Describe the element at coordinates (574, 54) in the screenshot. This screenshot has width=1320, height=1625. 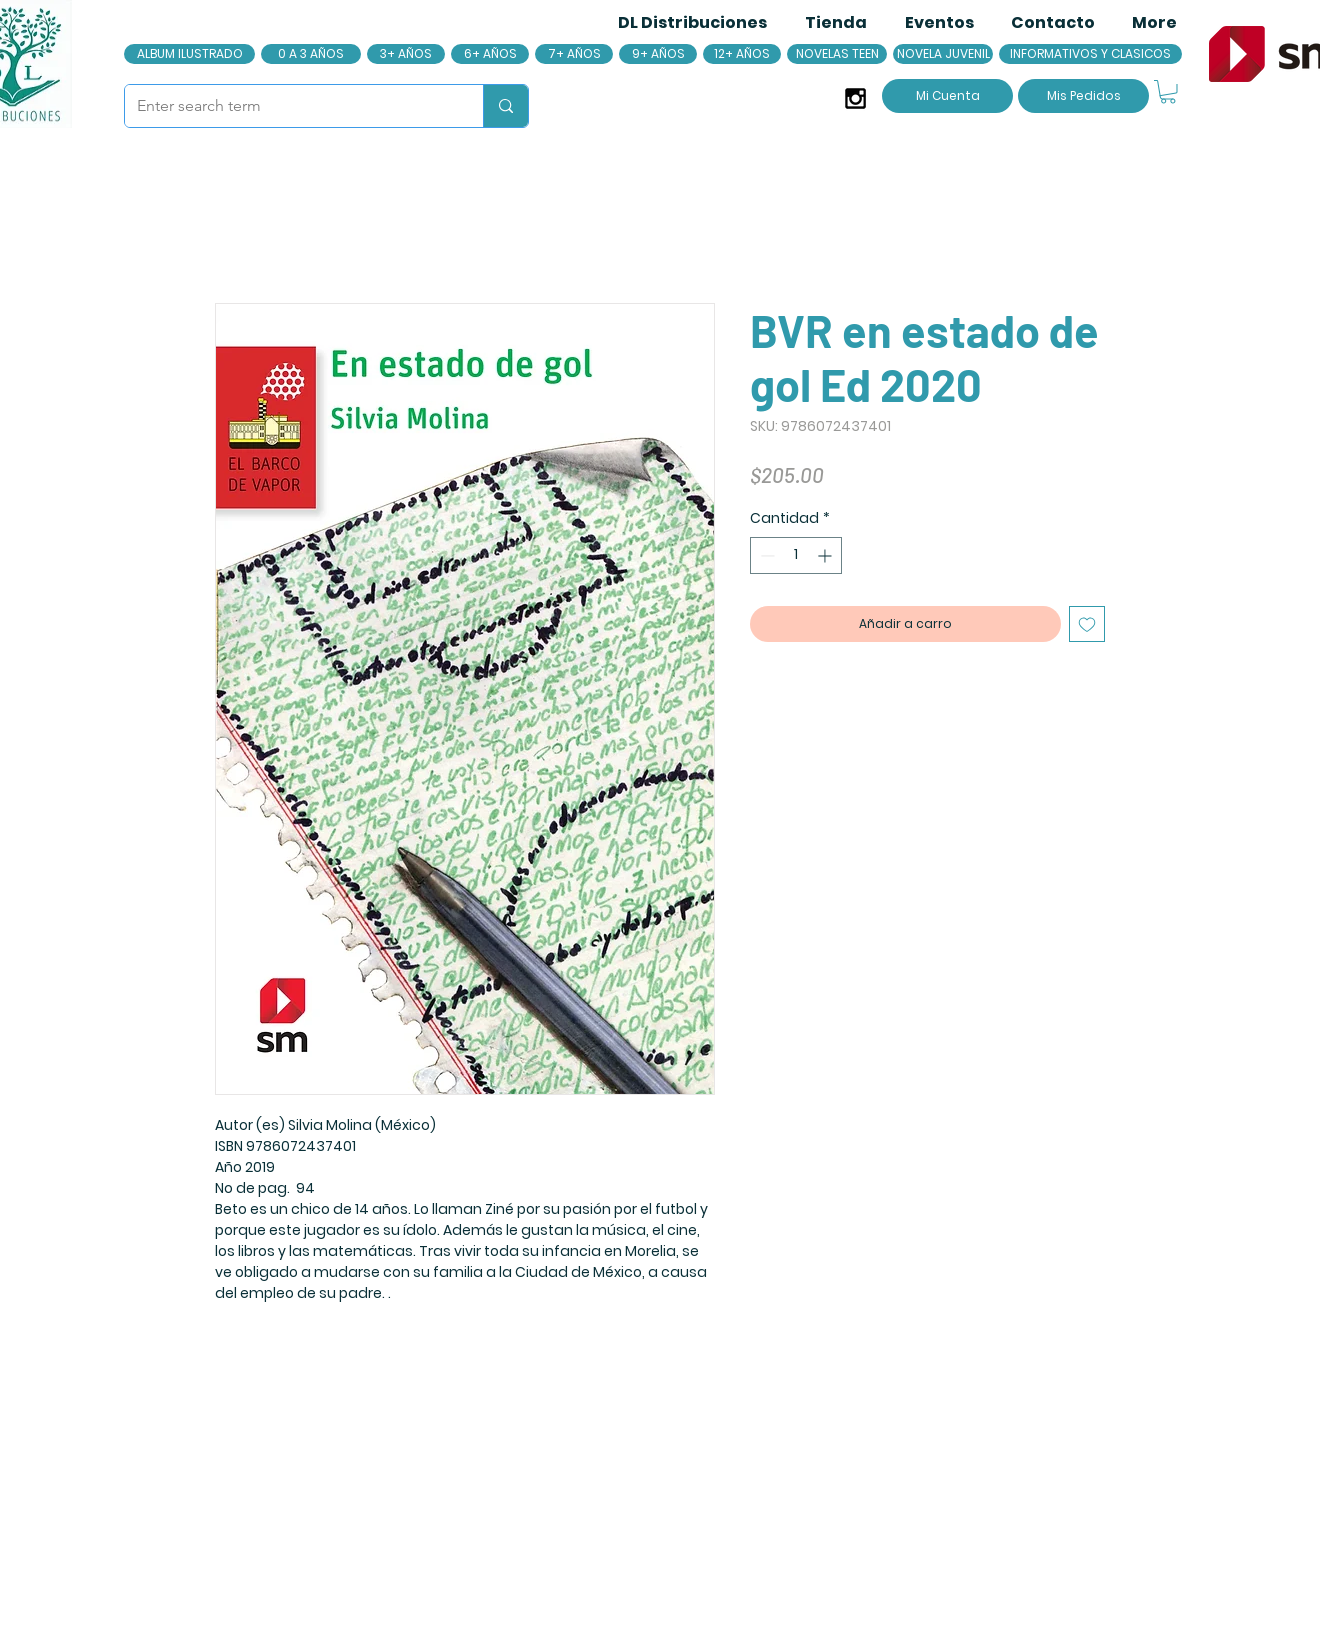
I see `[7+ AÑOS]` at that location.